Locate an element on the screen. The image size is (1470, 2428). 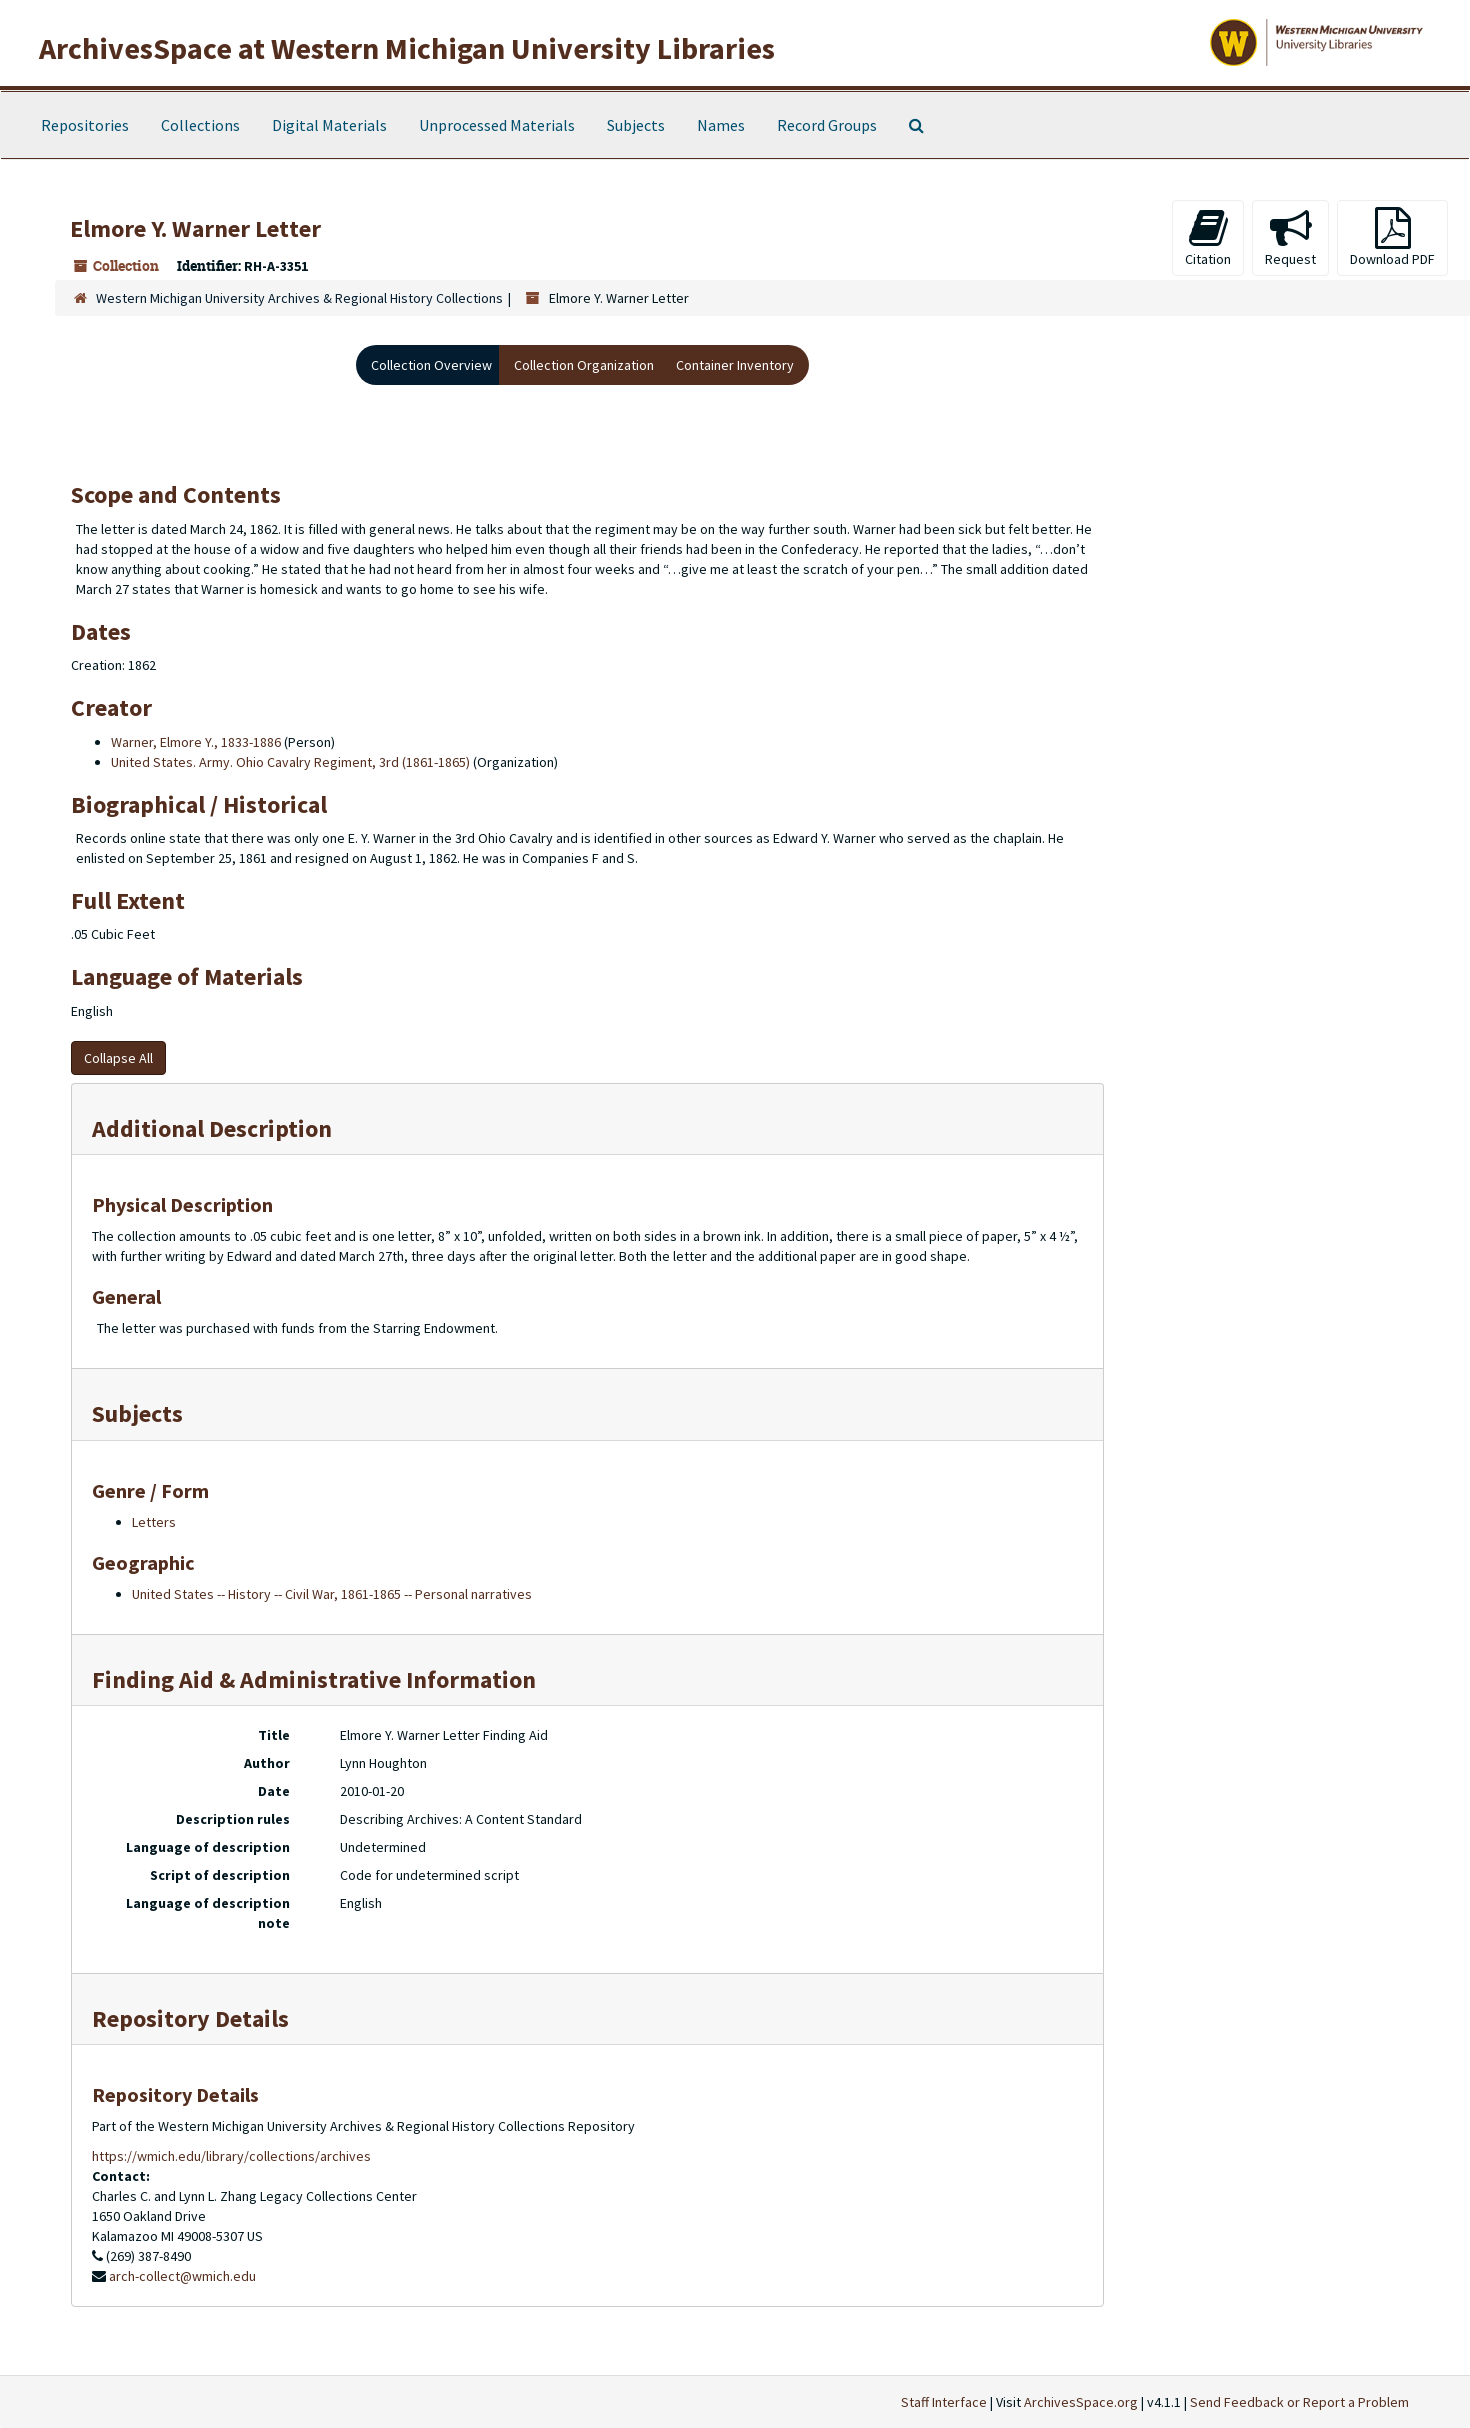
Request is located at coordinates (1290, 237).